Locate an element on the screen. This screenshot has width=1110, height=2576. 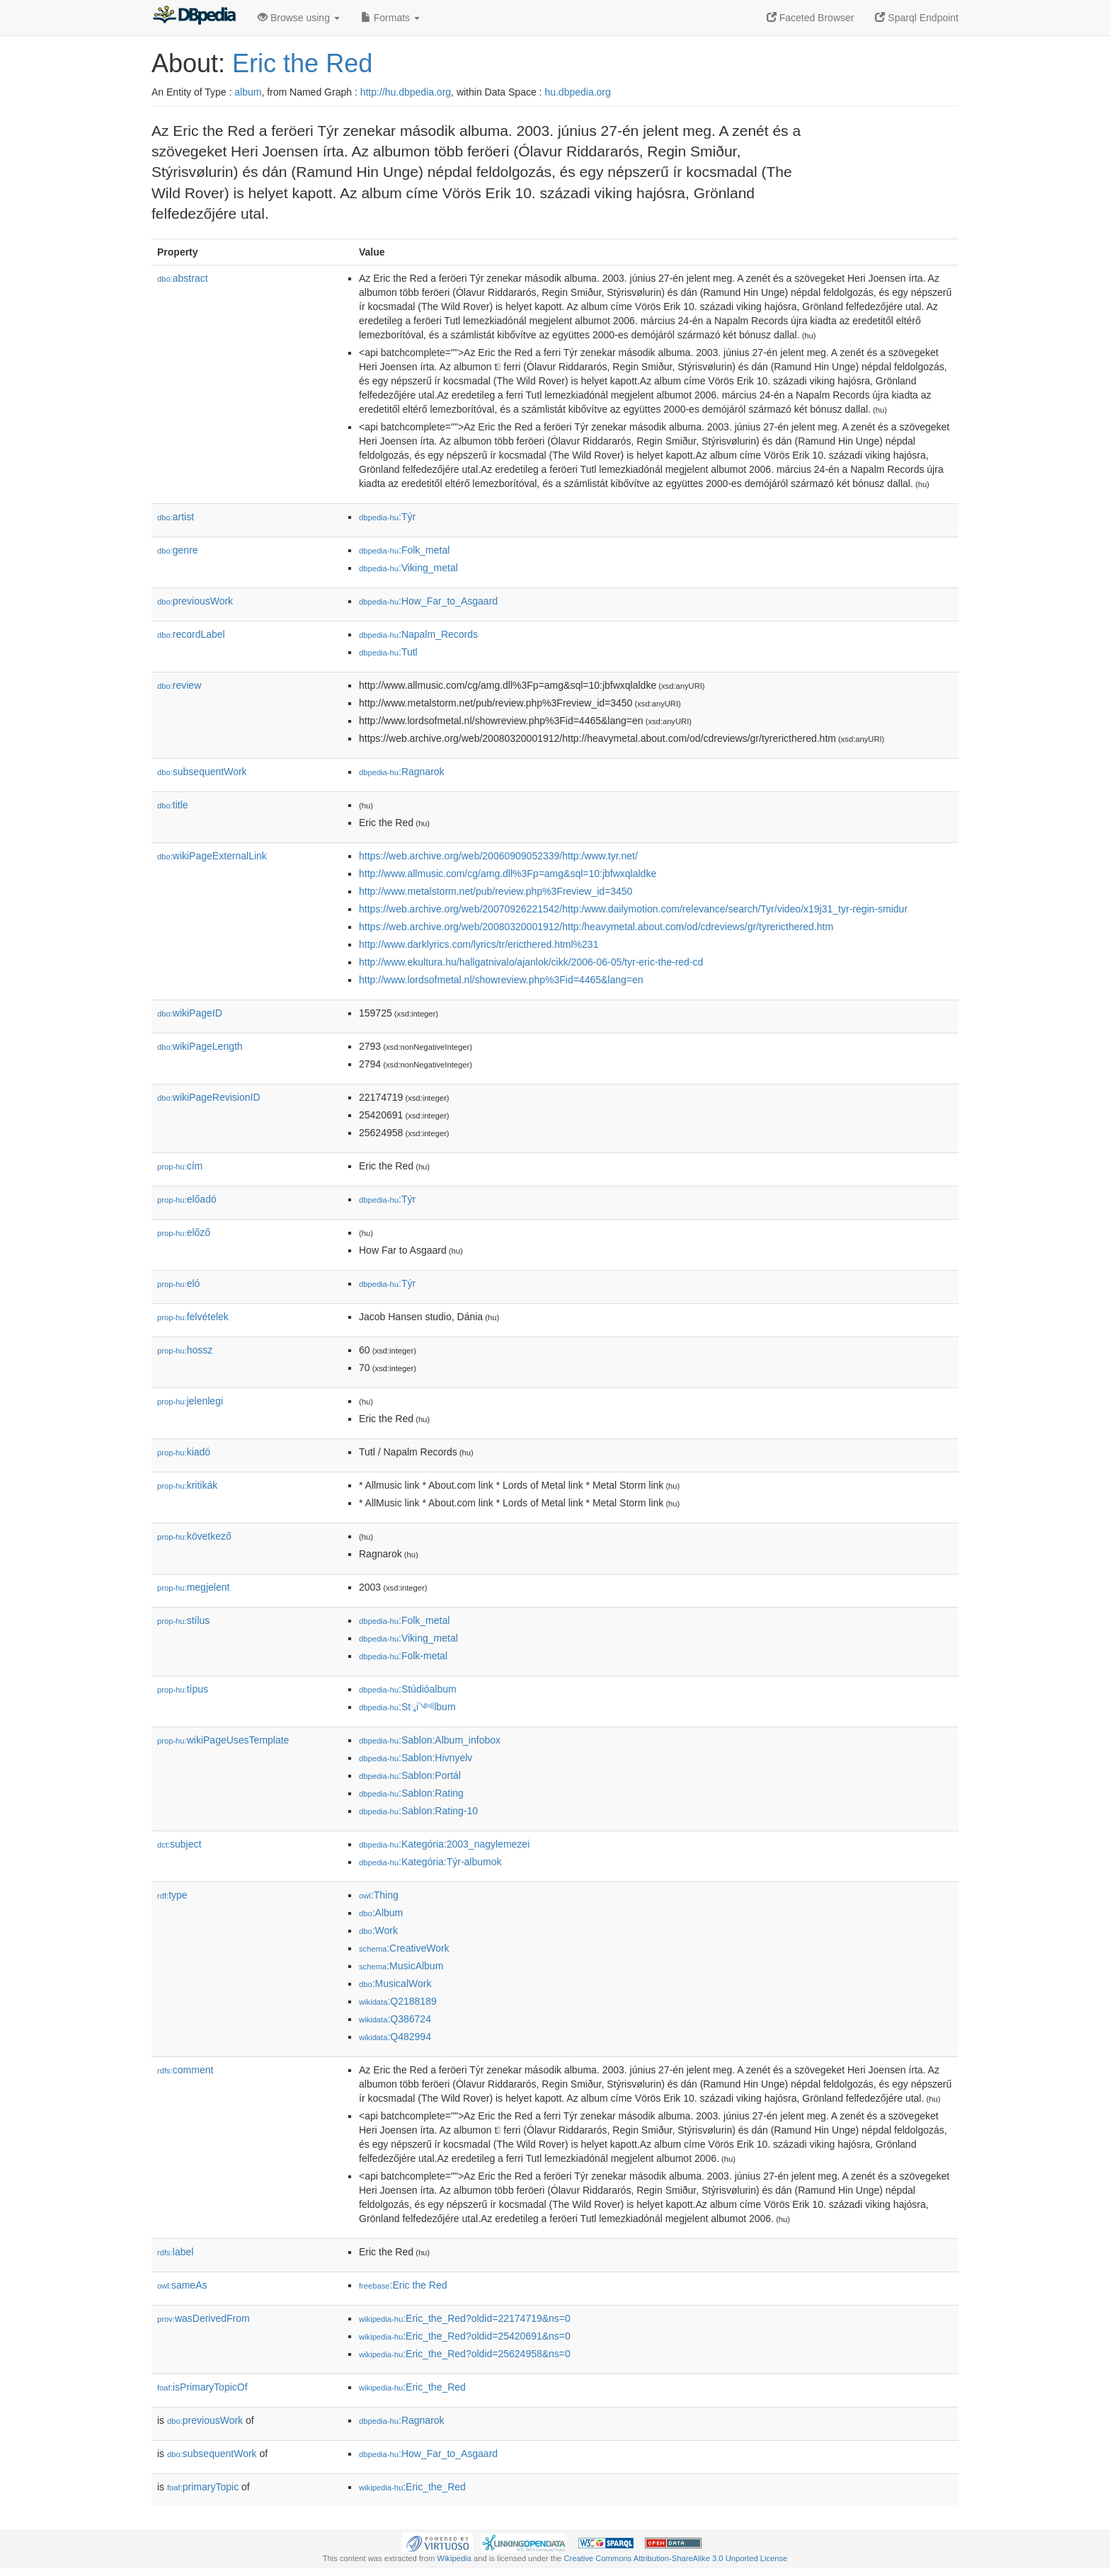
label is located at coordinates (175, 2251).